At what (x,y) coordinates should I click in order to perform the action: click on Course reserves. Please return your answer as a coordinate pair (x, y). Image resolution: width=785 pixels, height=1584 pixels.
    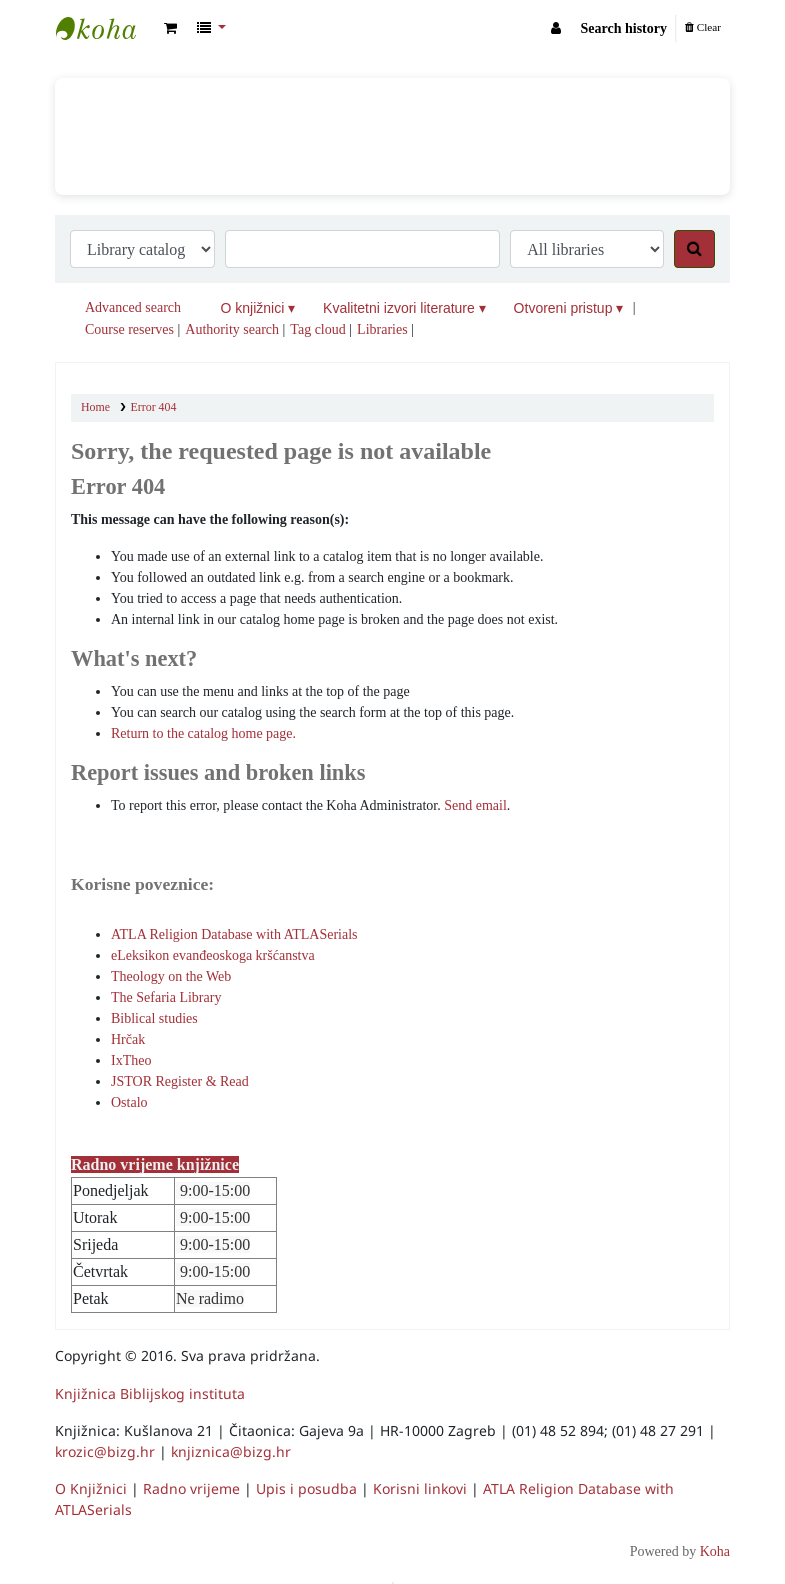
    Looking at the image, I should click on (129, 329).